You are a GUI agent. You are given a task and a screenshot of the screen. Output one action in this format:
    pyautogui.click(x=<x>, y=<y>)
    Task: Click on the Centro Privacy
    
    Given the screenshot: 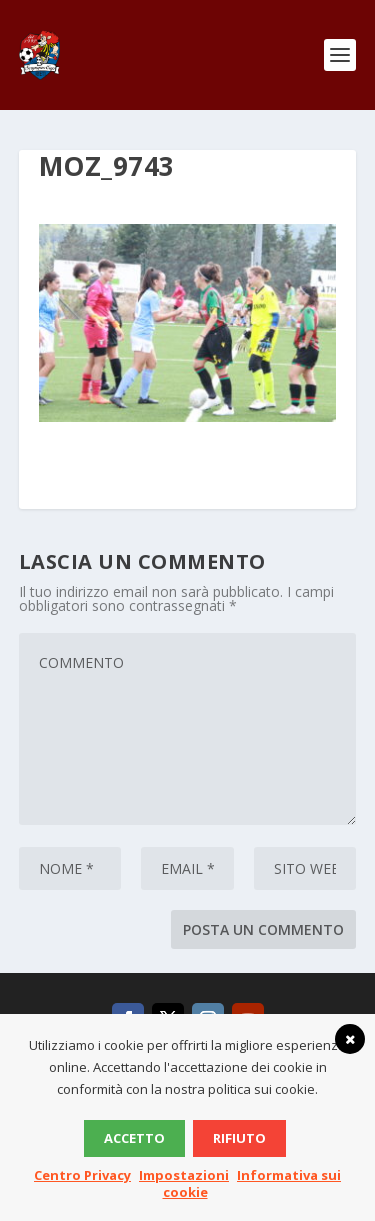 What is the action you would take?
    pyautogui.click(x=82, y=1175)
    